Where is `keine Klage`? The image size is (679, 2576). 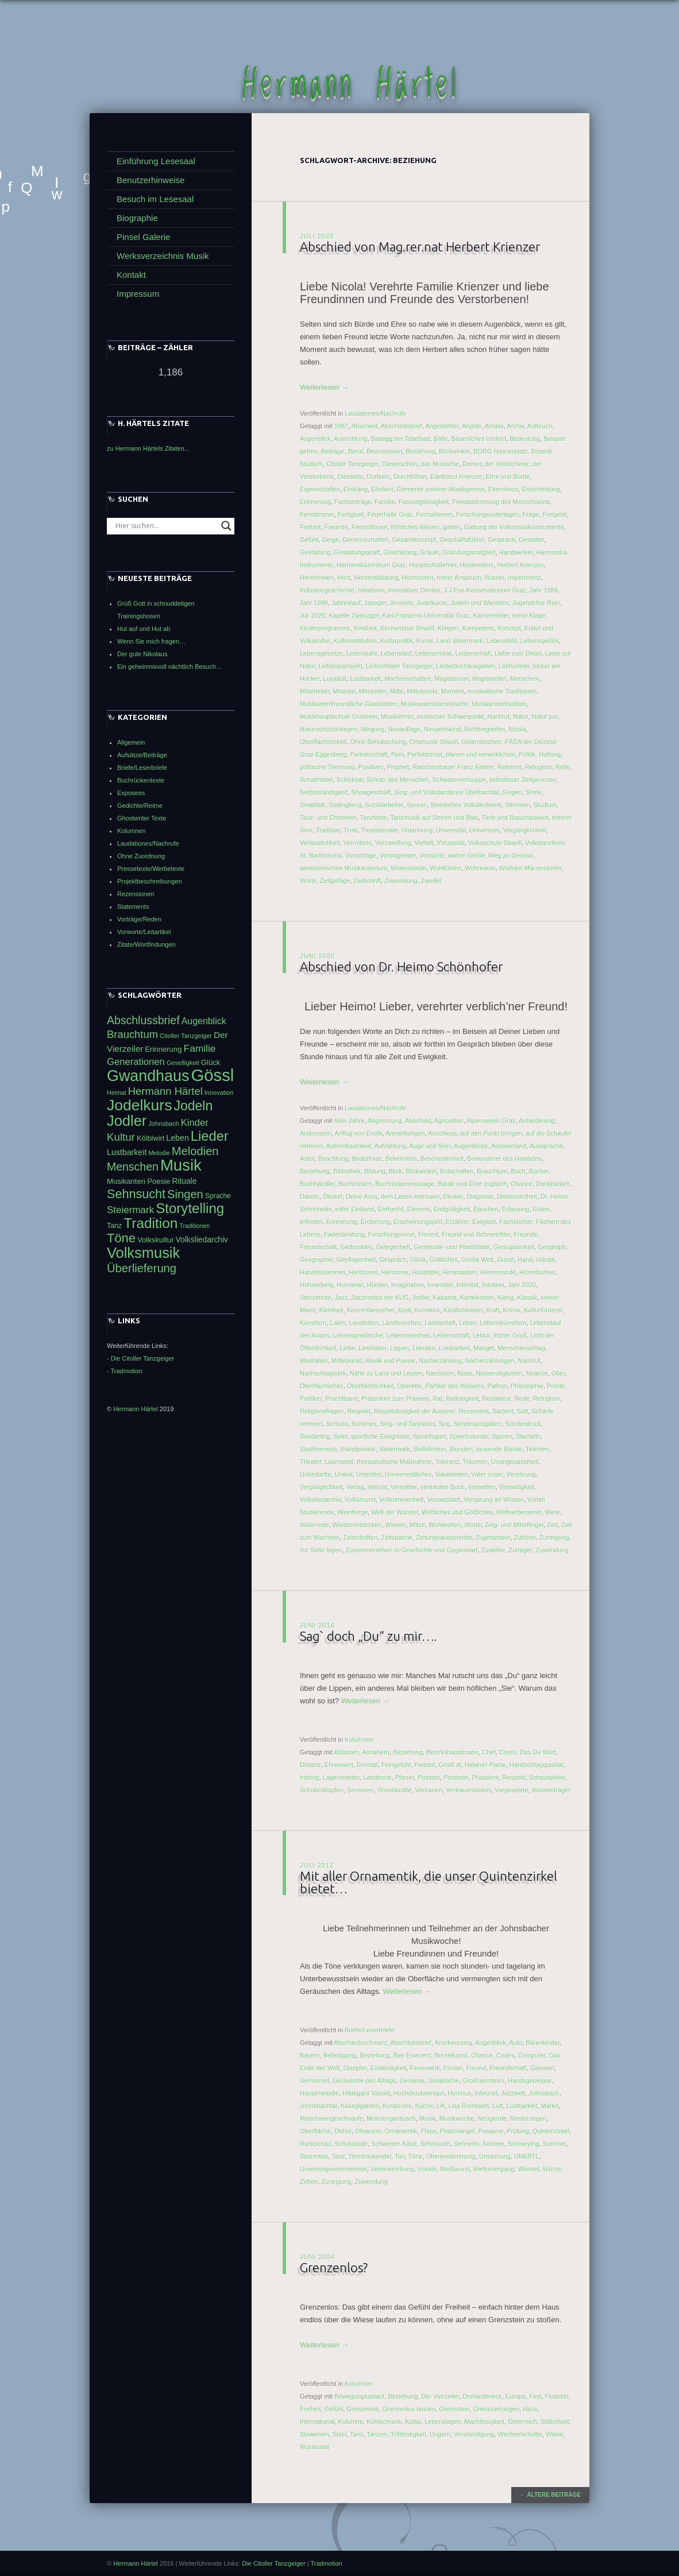 keine Klage is located at coordinates (529, 616).